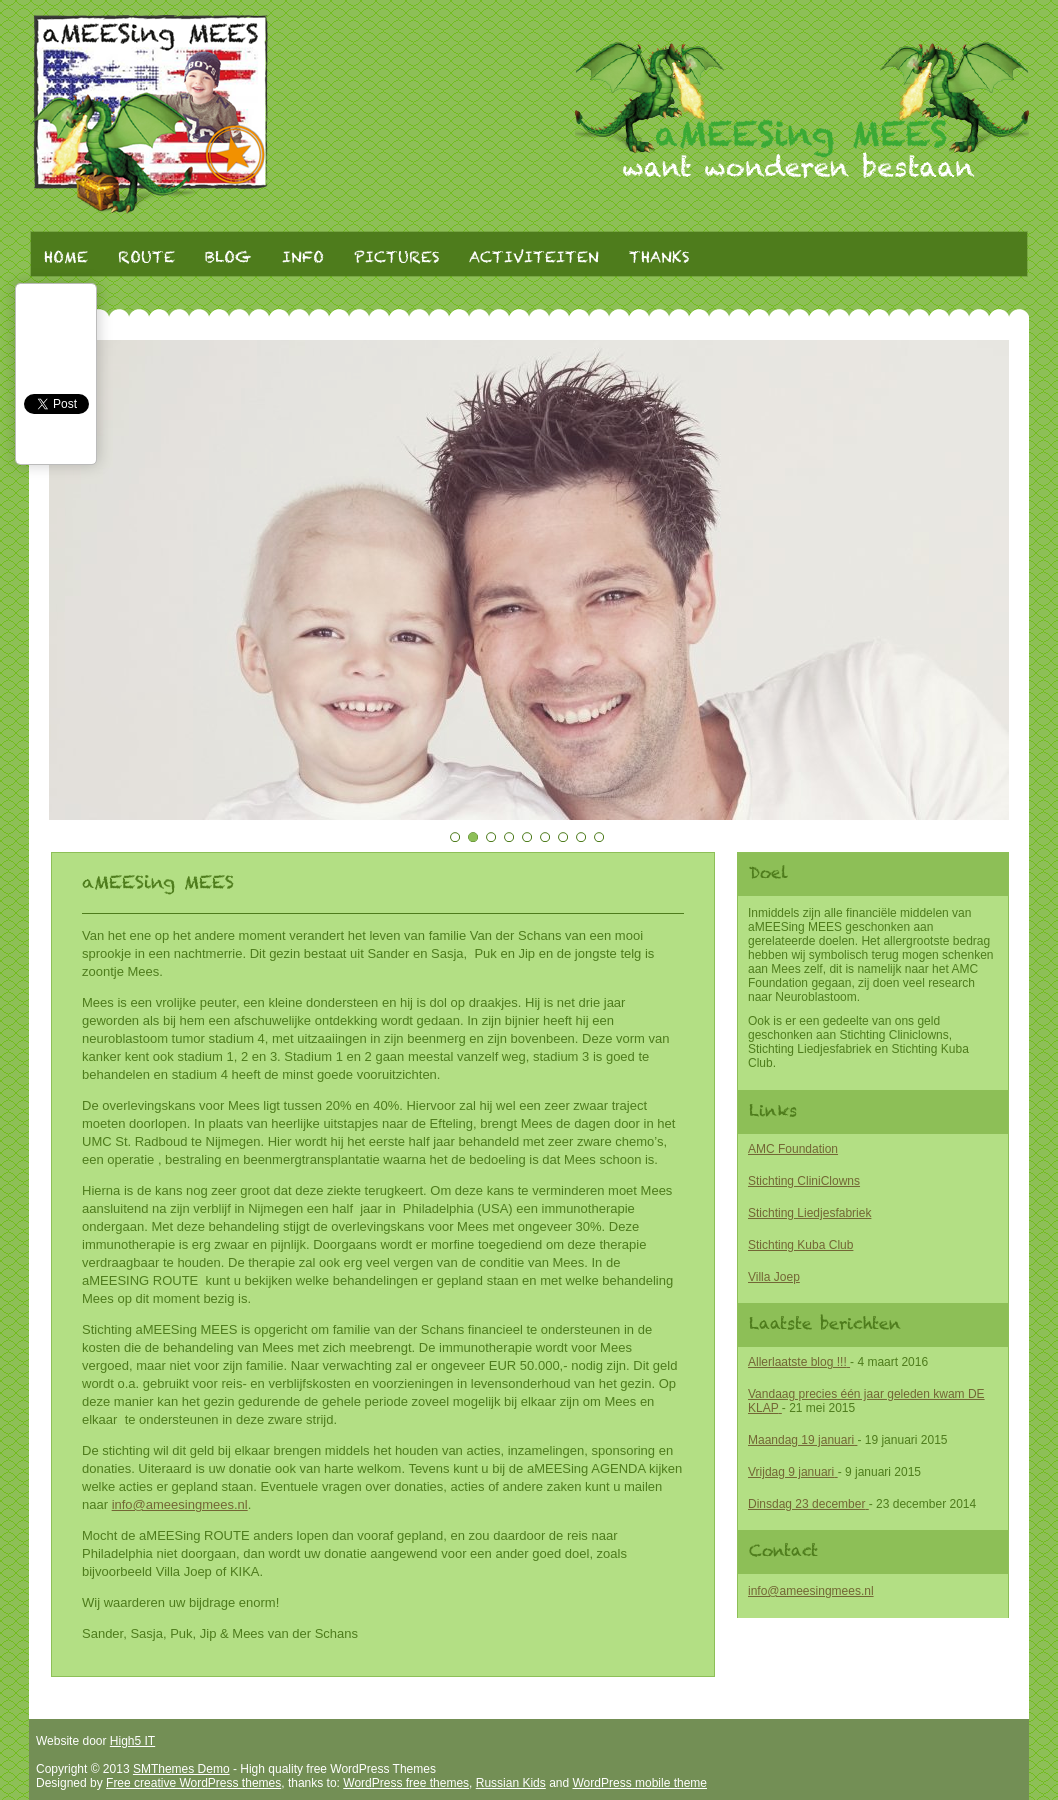 The image size is (1058, 1800). What do you see at coordinates (146, 258) in the screenshot?
I see `Route` at bounding box center [146, 258].